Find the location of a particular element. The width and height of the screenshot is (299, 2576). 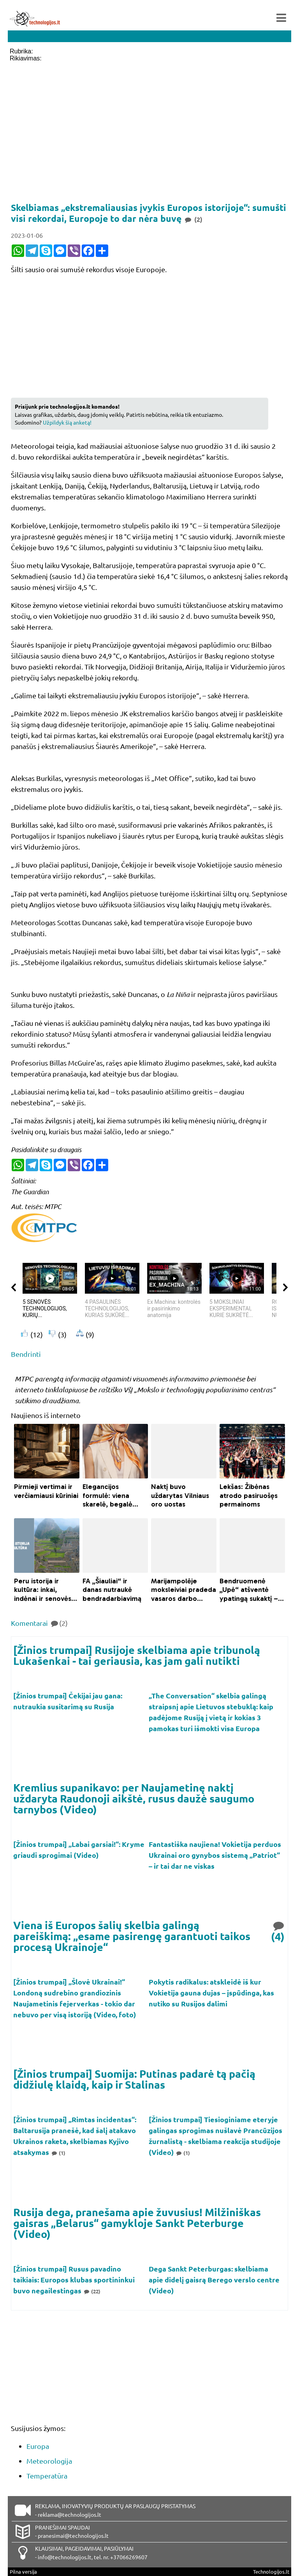

Komentarai is located at coordinates (39, 1623).